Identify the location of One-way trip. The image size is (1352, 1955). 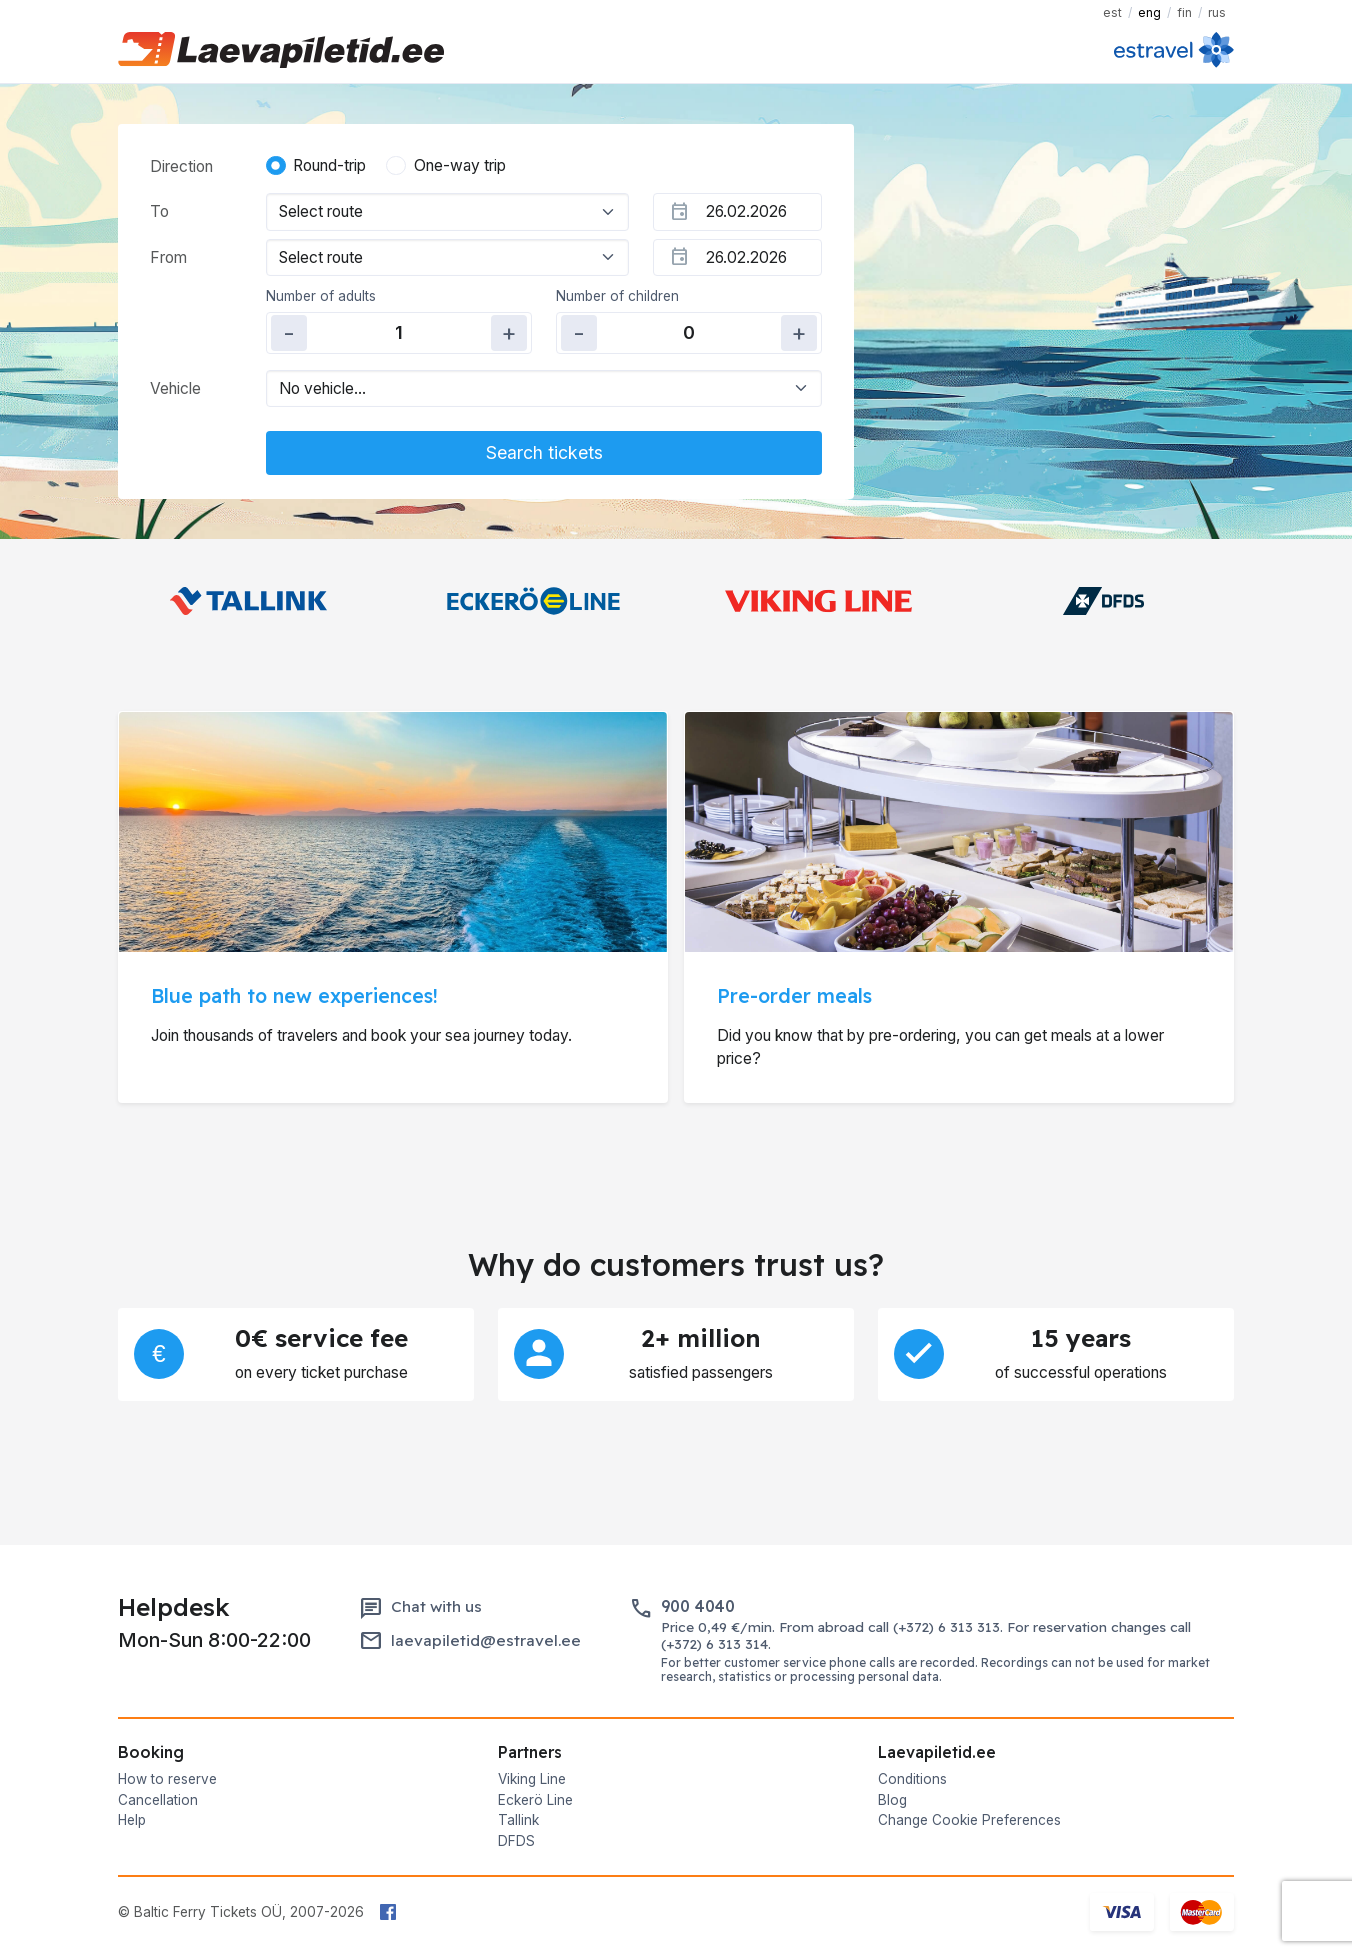
(460, 165).